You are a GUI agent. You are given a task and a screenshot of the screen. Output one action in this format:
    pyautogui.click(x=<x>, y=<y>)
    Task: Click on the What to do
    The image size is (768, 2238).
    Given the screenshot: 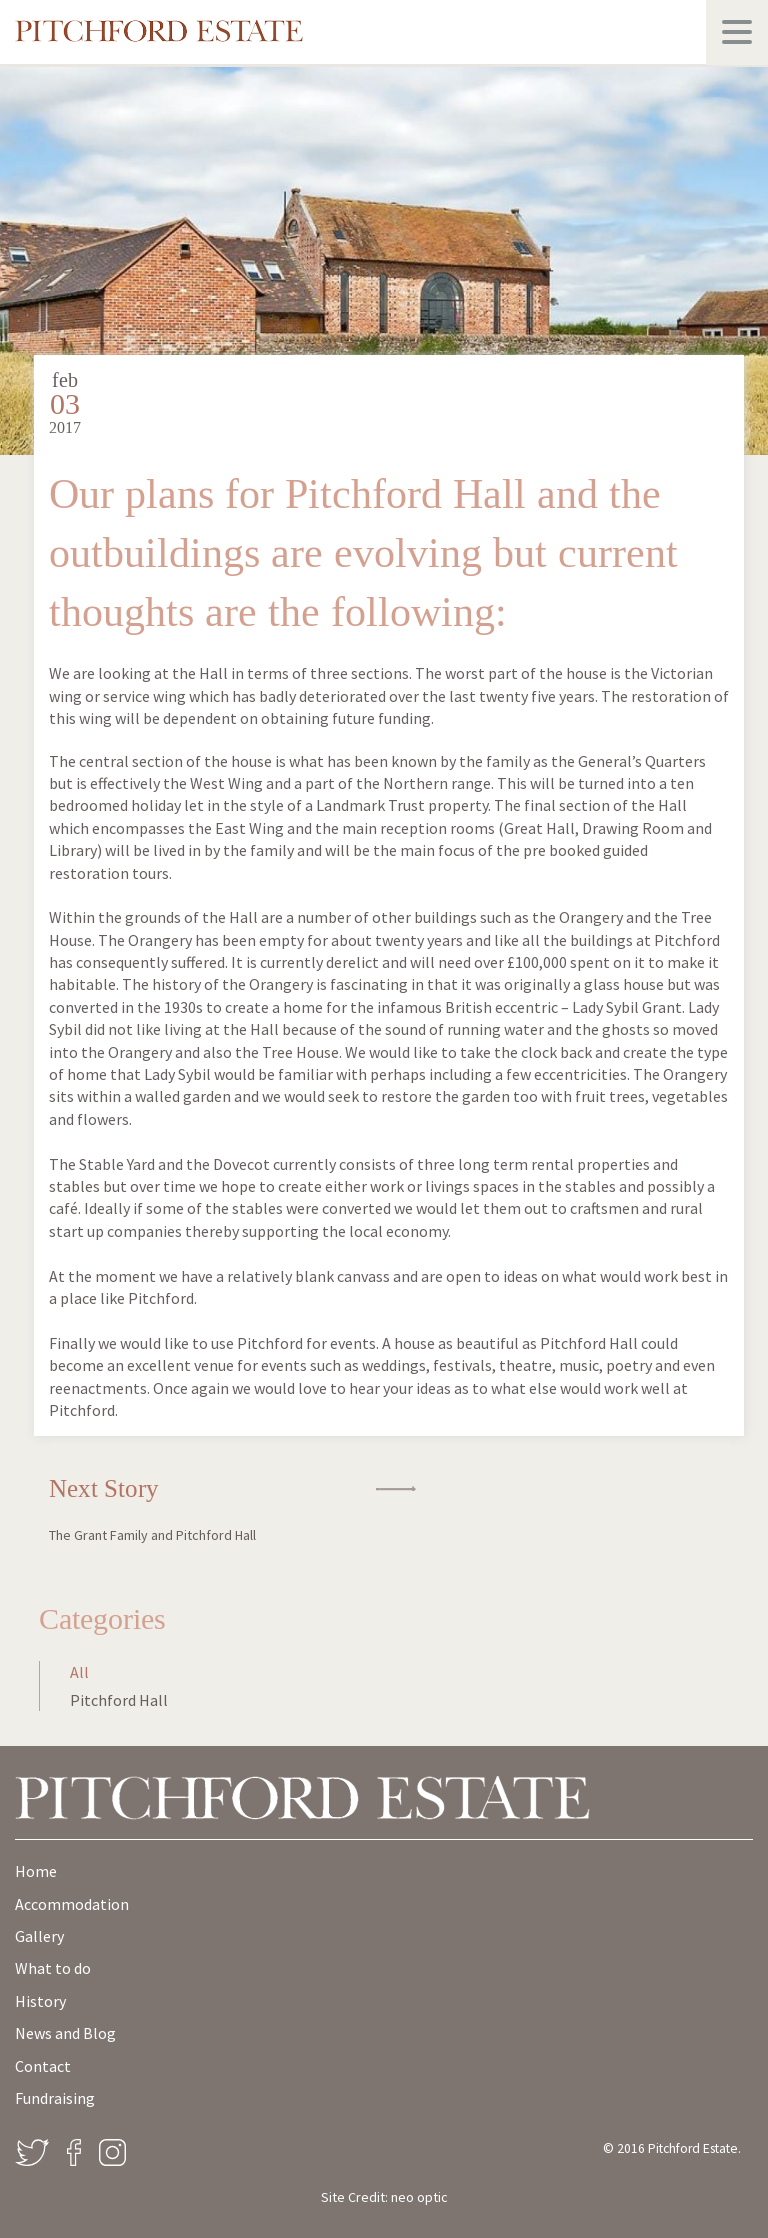 What is the action you would take?
    pyautogui.click(x=53, y=1968)
    